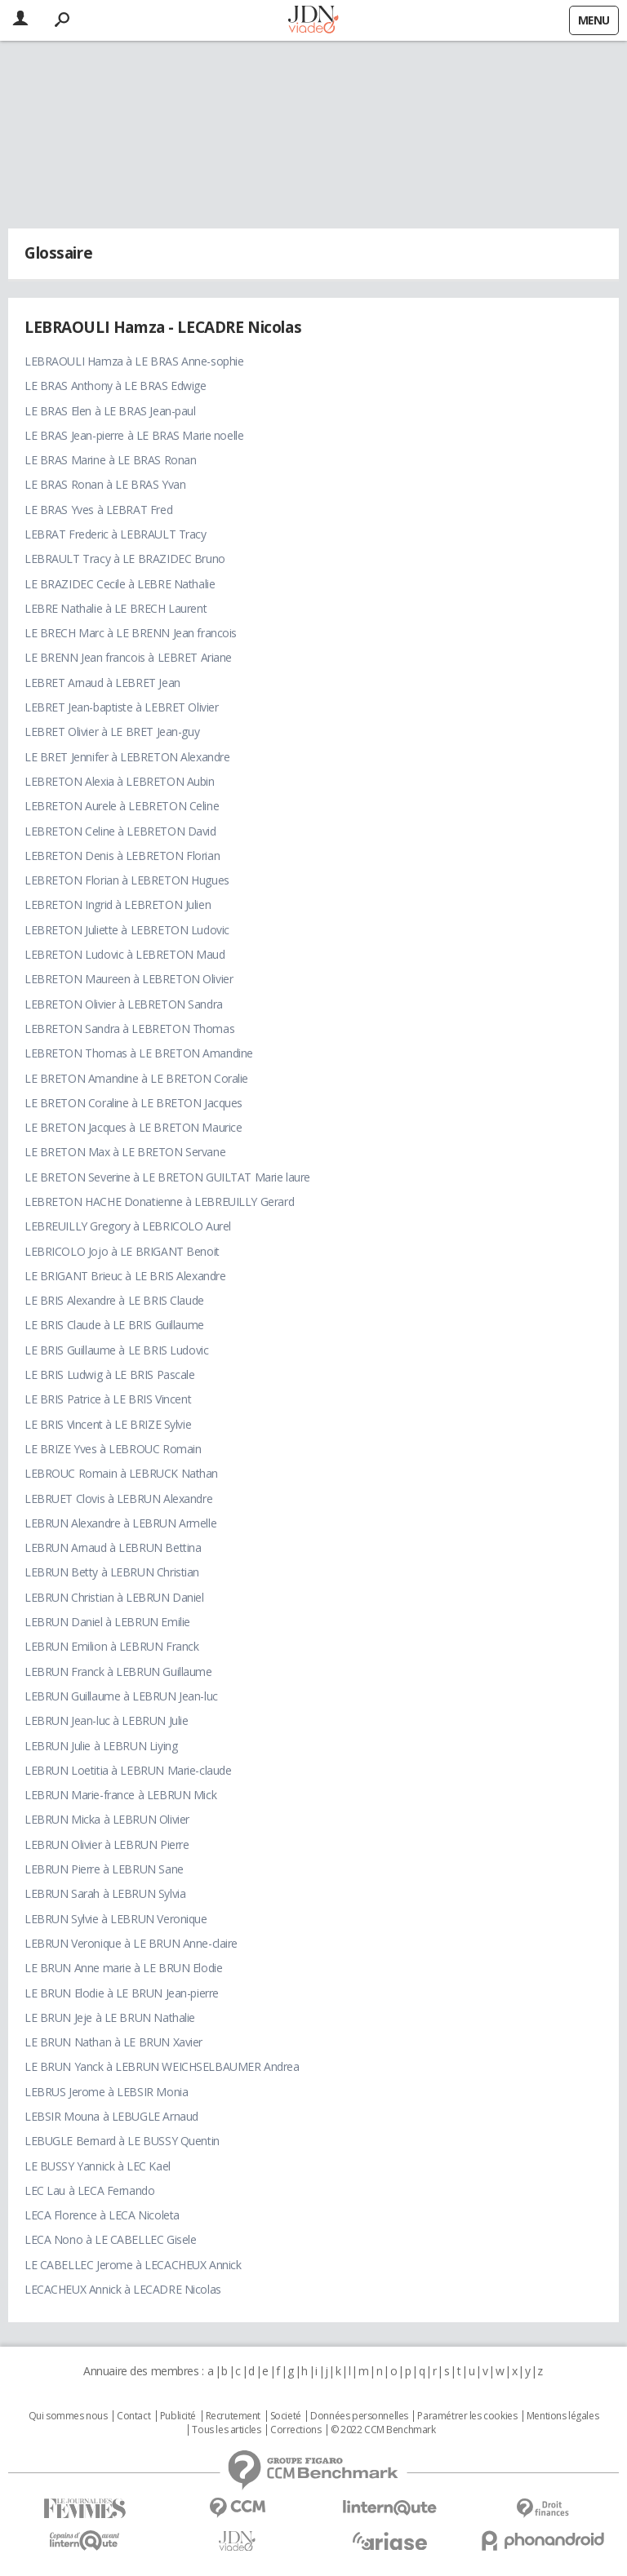 The width and height of the screenshot is (627, 2576). Describe the element at coordinates (136, 1078) in the screenshot. I see `LE BRETON Amandine à LE BRETON Coralie` at that location.